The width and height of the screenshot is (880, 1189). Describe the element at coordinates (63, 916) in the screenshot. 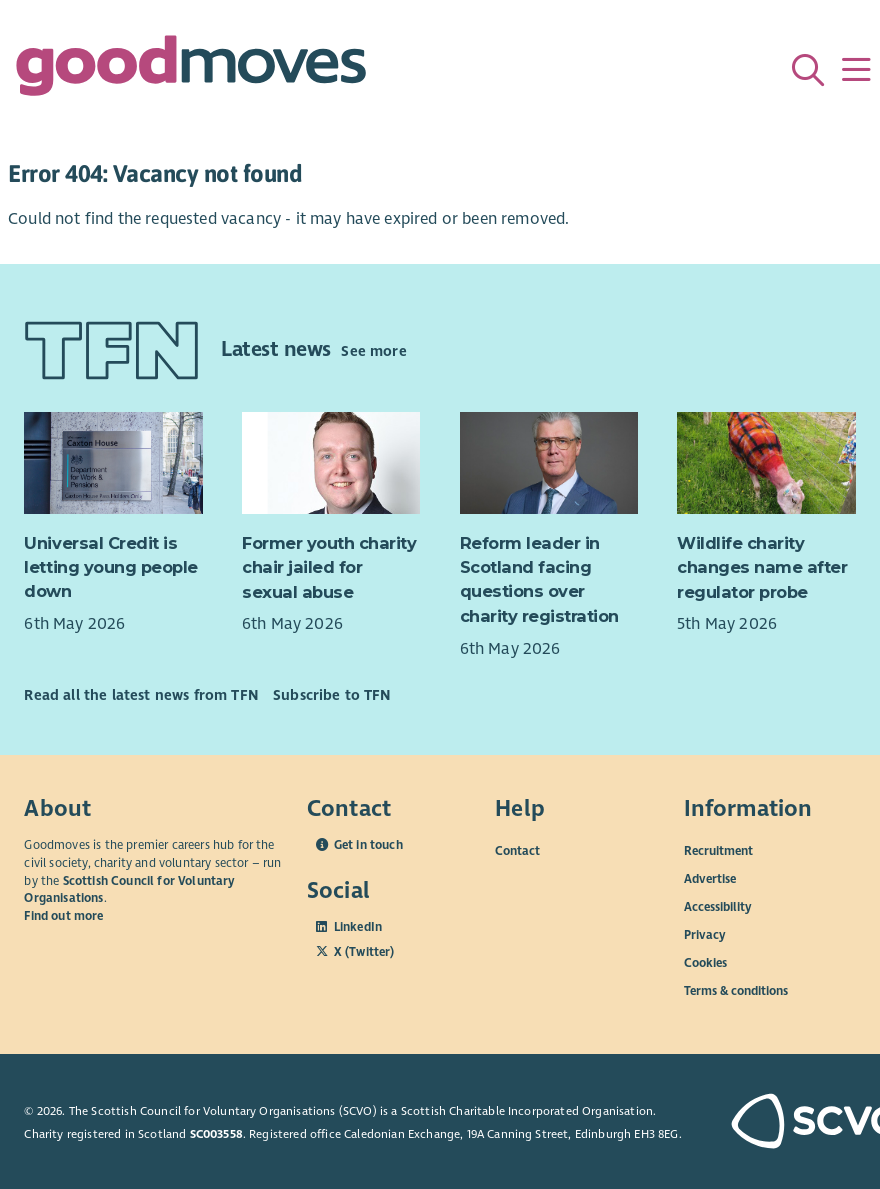

I see `Find out more [Find out more about SCVO]` at that location.